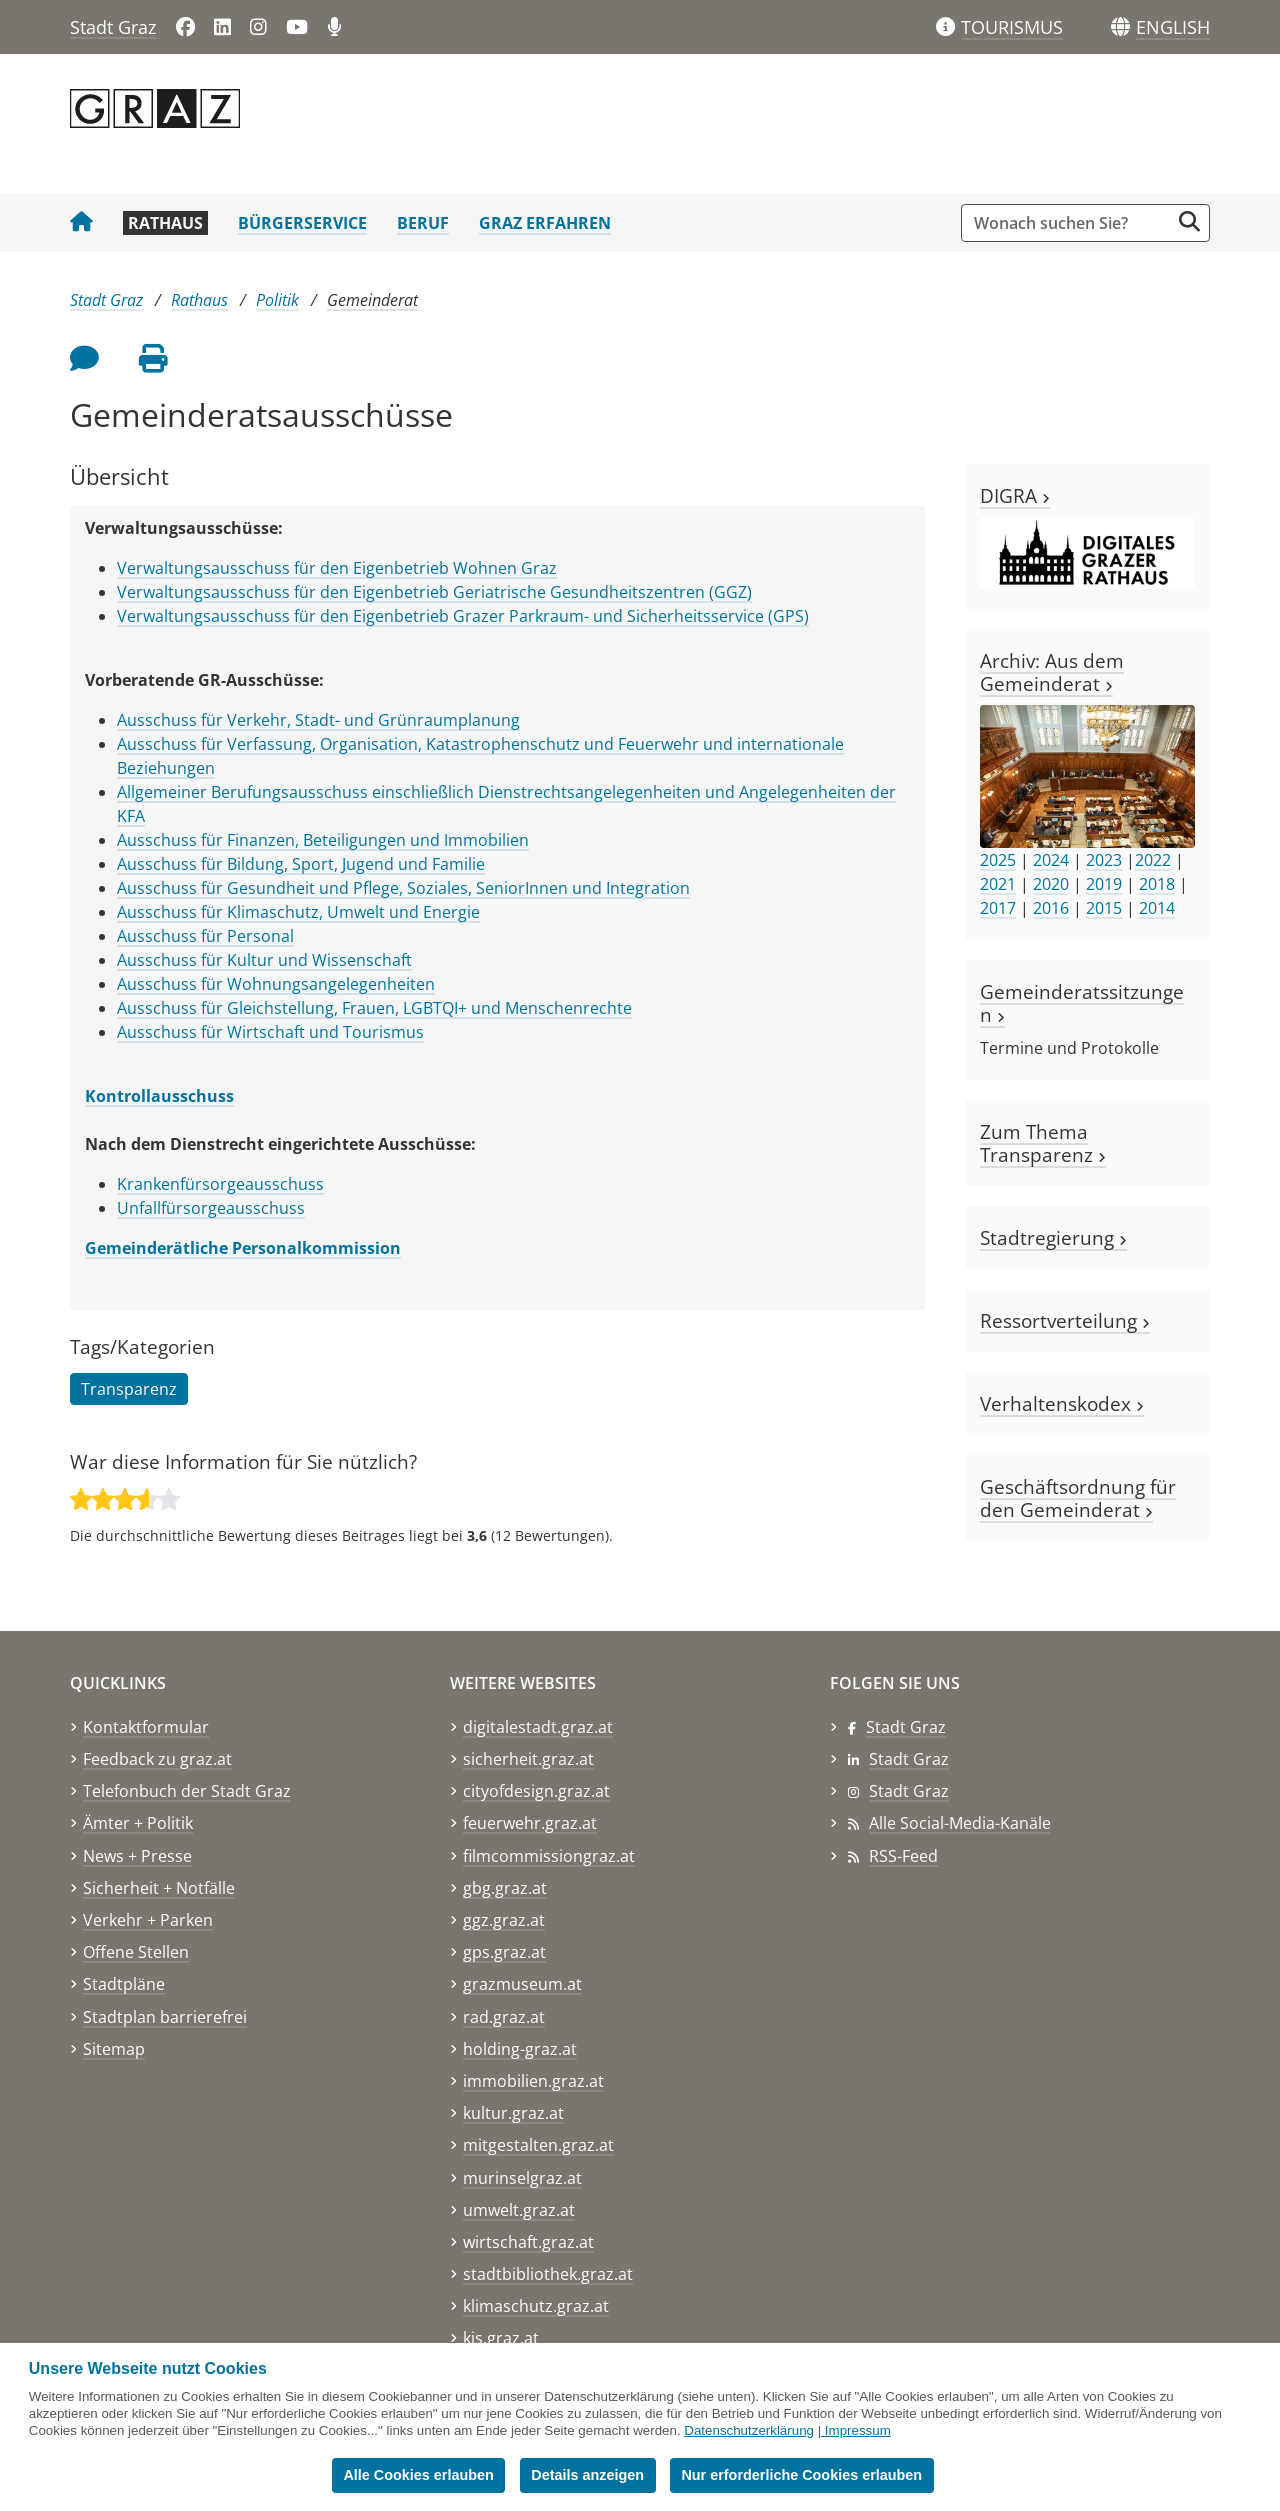  Describe the element at coordinates (165, 223) in the screenshot. I see `Rathaus` at that location.